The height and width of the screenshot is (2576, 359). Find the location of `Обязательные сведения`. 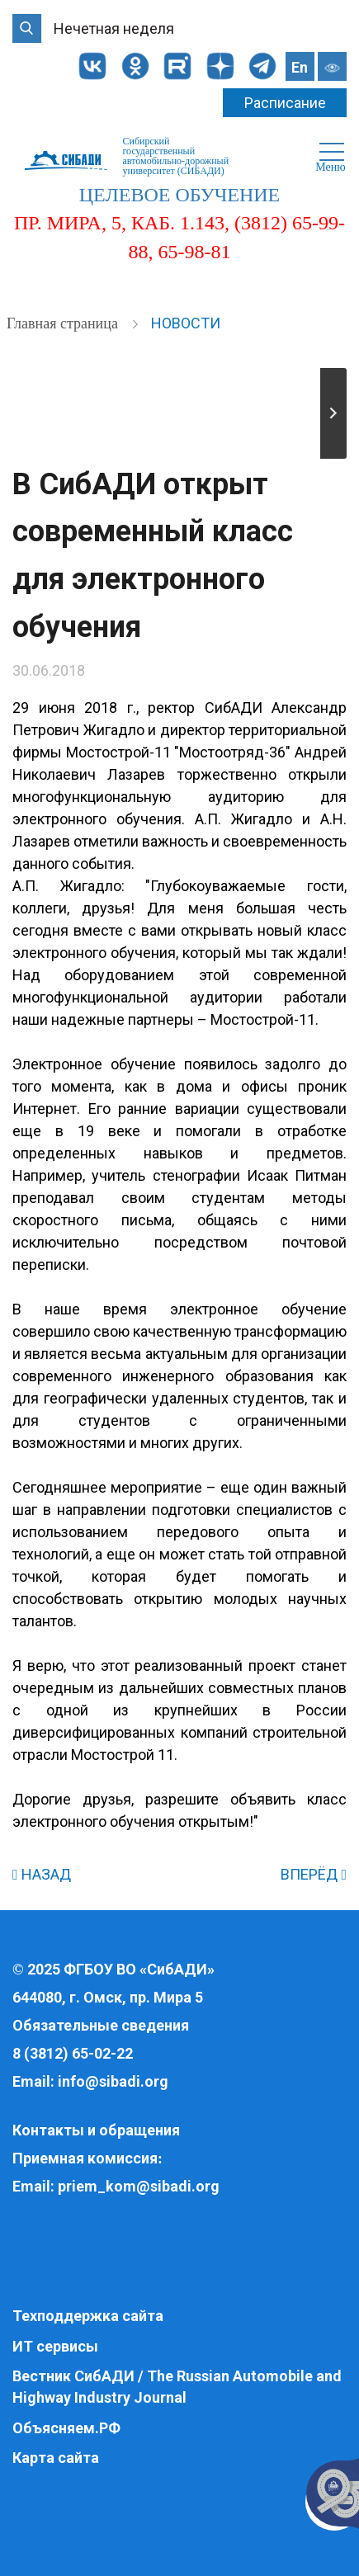

Обязательные сведения is located at coordinates (100, 2025).